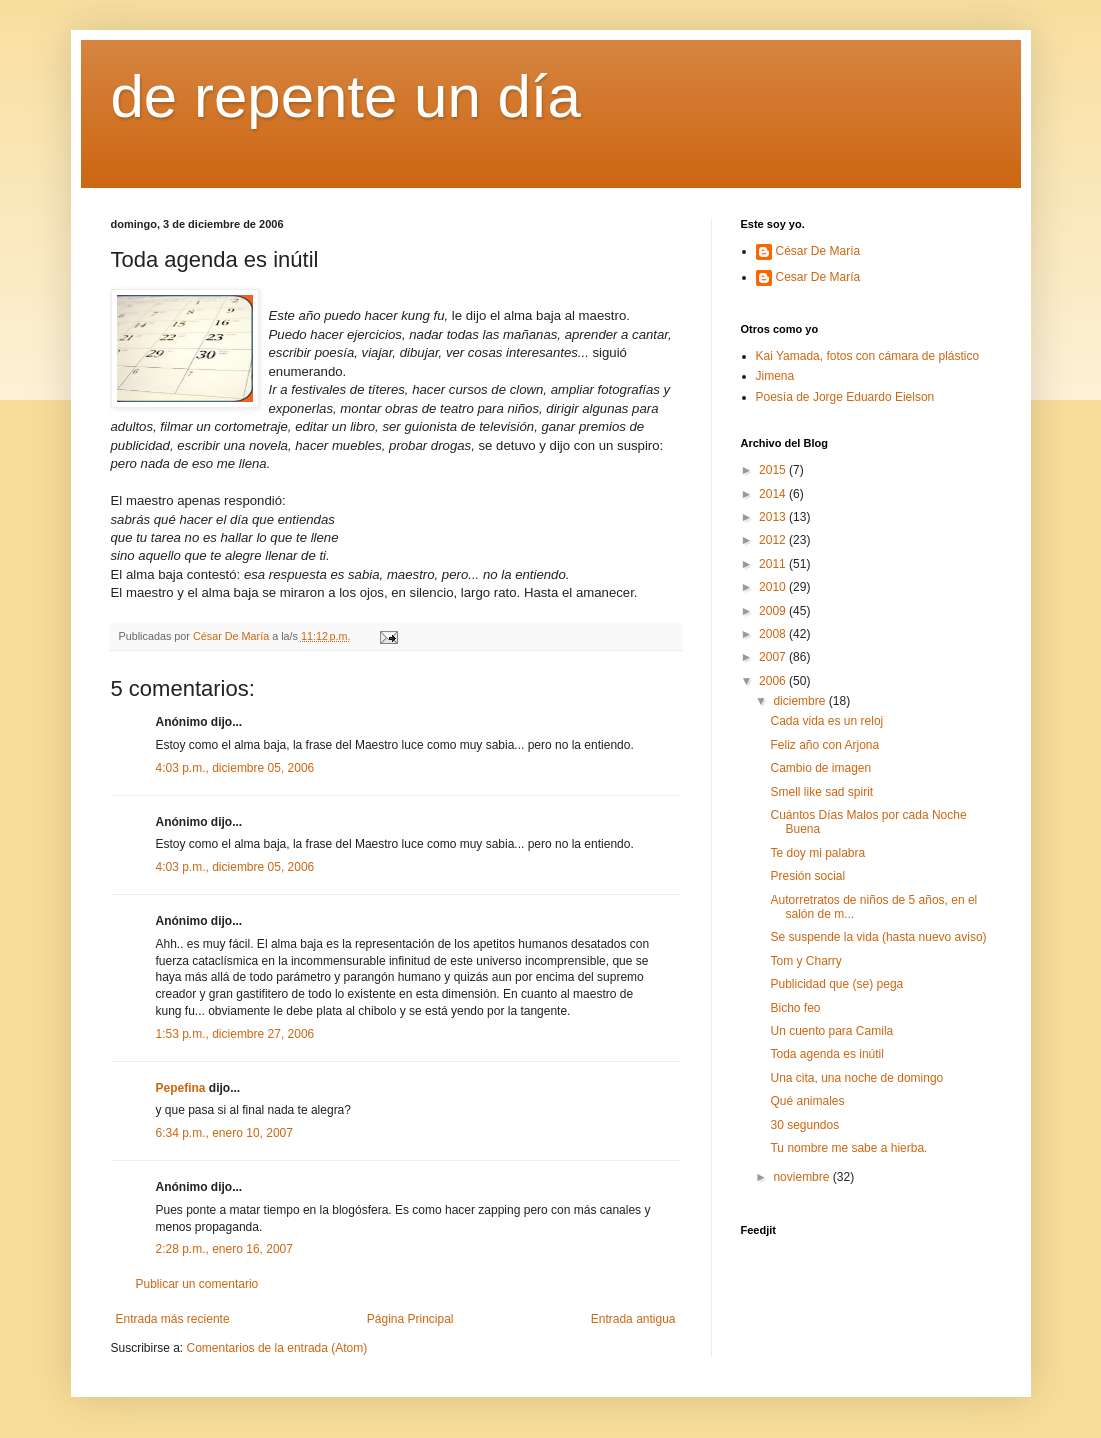 The image size is (1101, 1438). What do you see at coordinates (795, 1008) in the screenshot?
I see `Bicho feo` at bounding box center [795, 1008].